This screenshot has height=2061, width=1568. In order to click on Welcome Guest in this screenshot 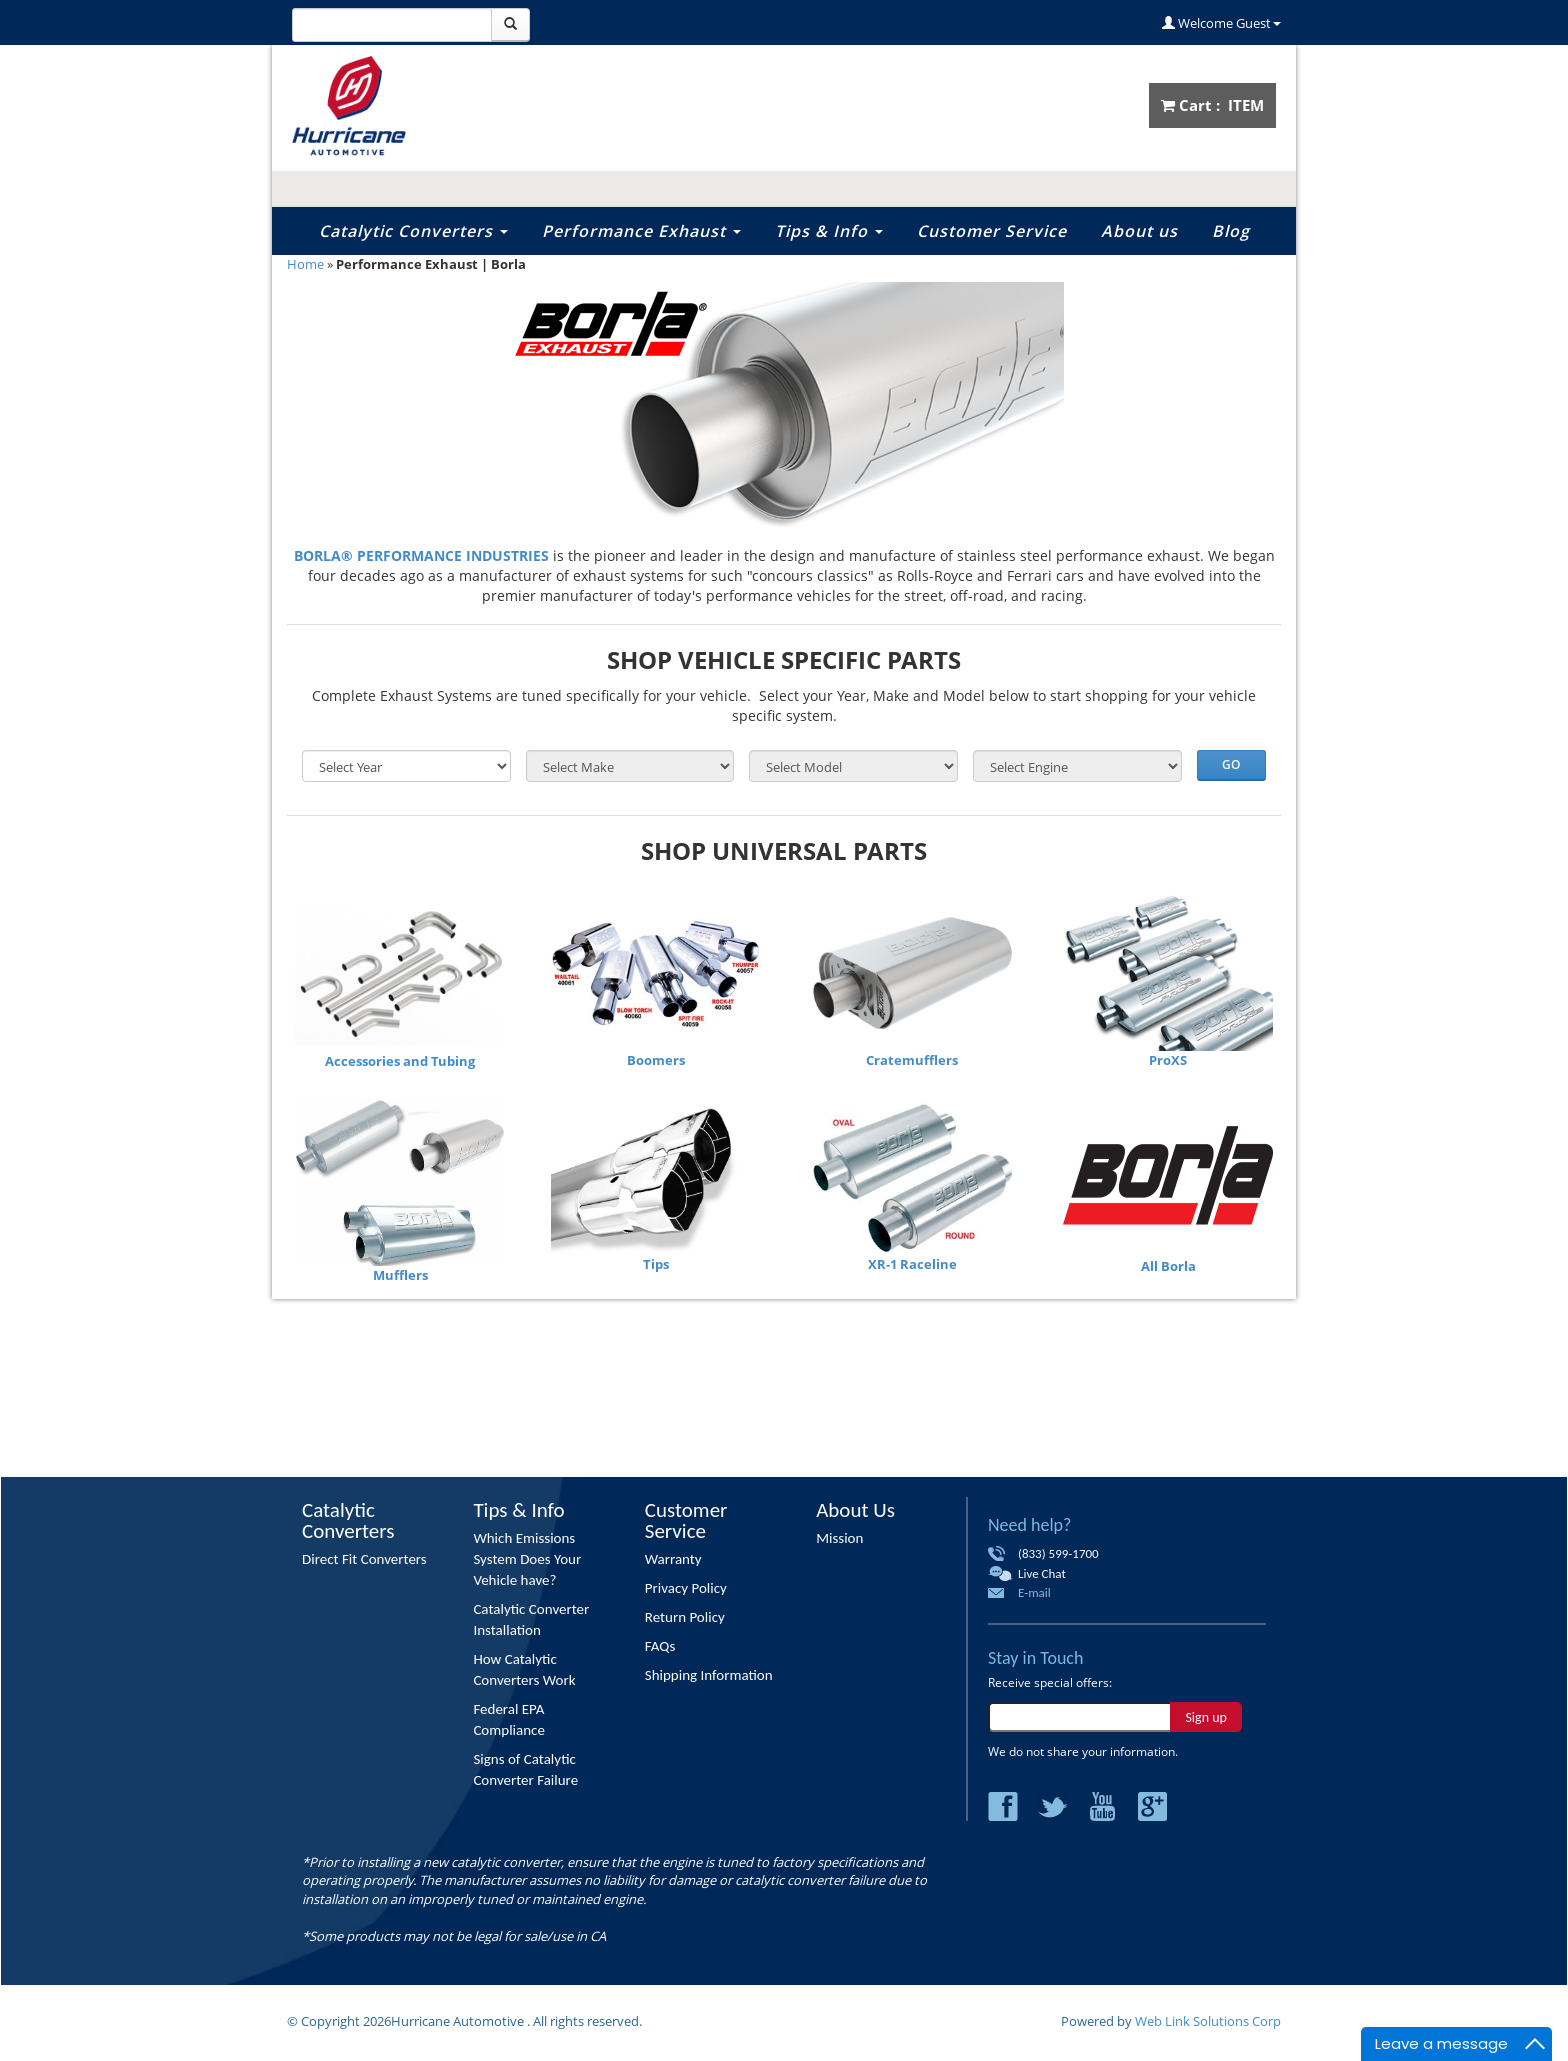, I will do `click(1221, 23)`.